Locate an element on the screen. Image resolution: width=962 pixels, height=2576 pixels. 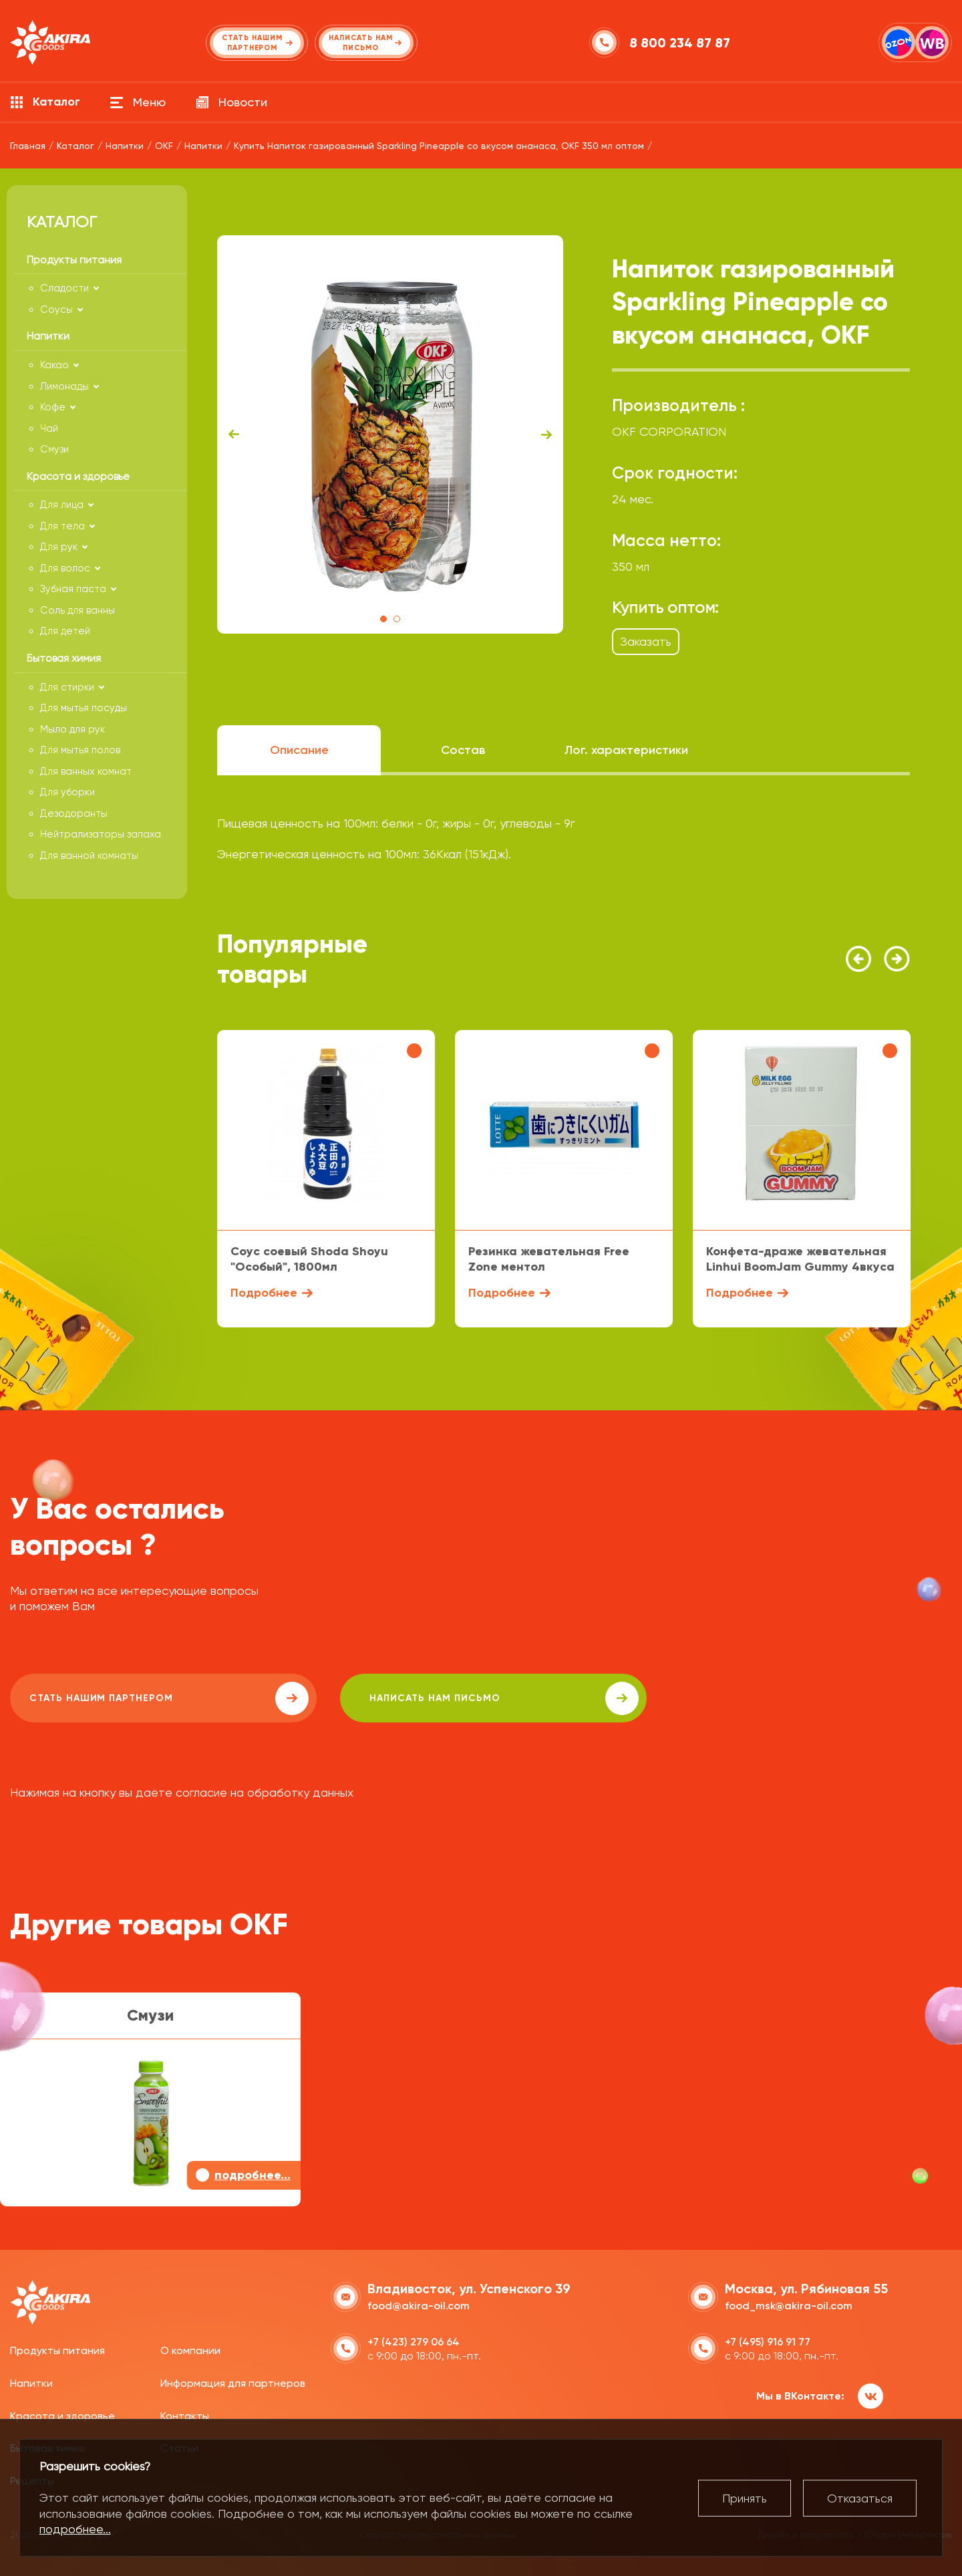
Смузи is located at coordinates (54, 449).